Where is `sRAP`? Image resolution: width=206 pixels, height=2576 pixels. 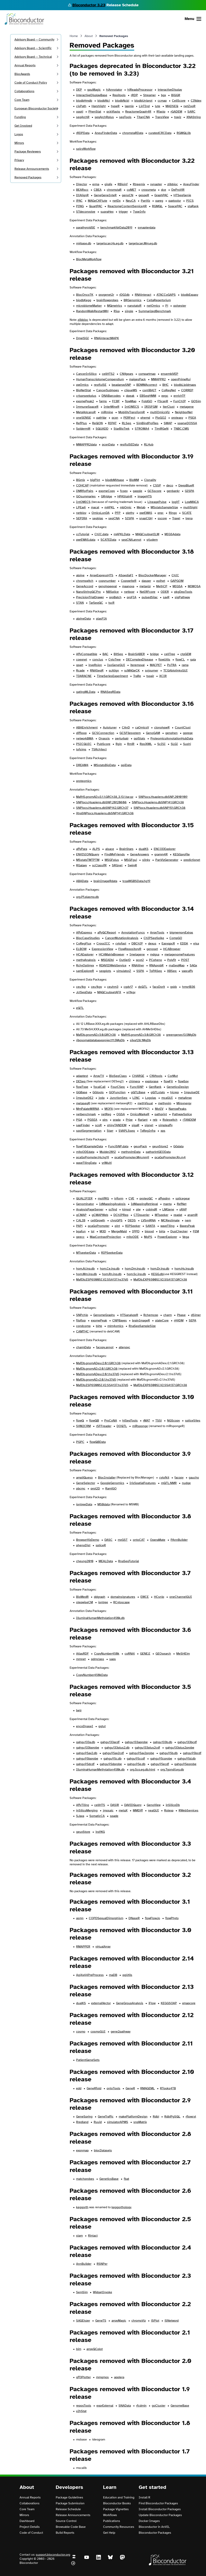
sRAP is located at coordinates (183, 1209).